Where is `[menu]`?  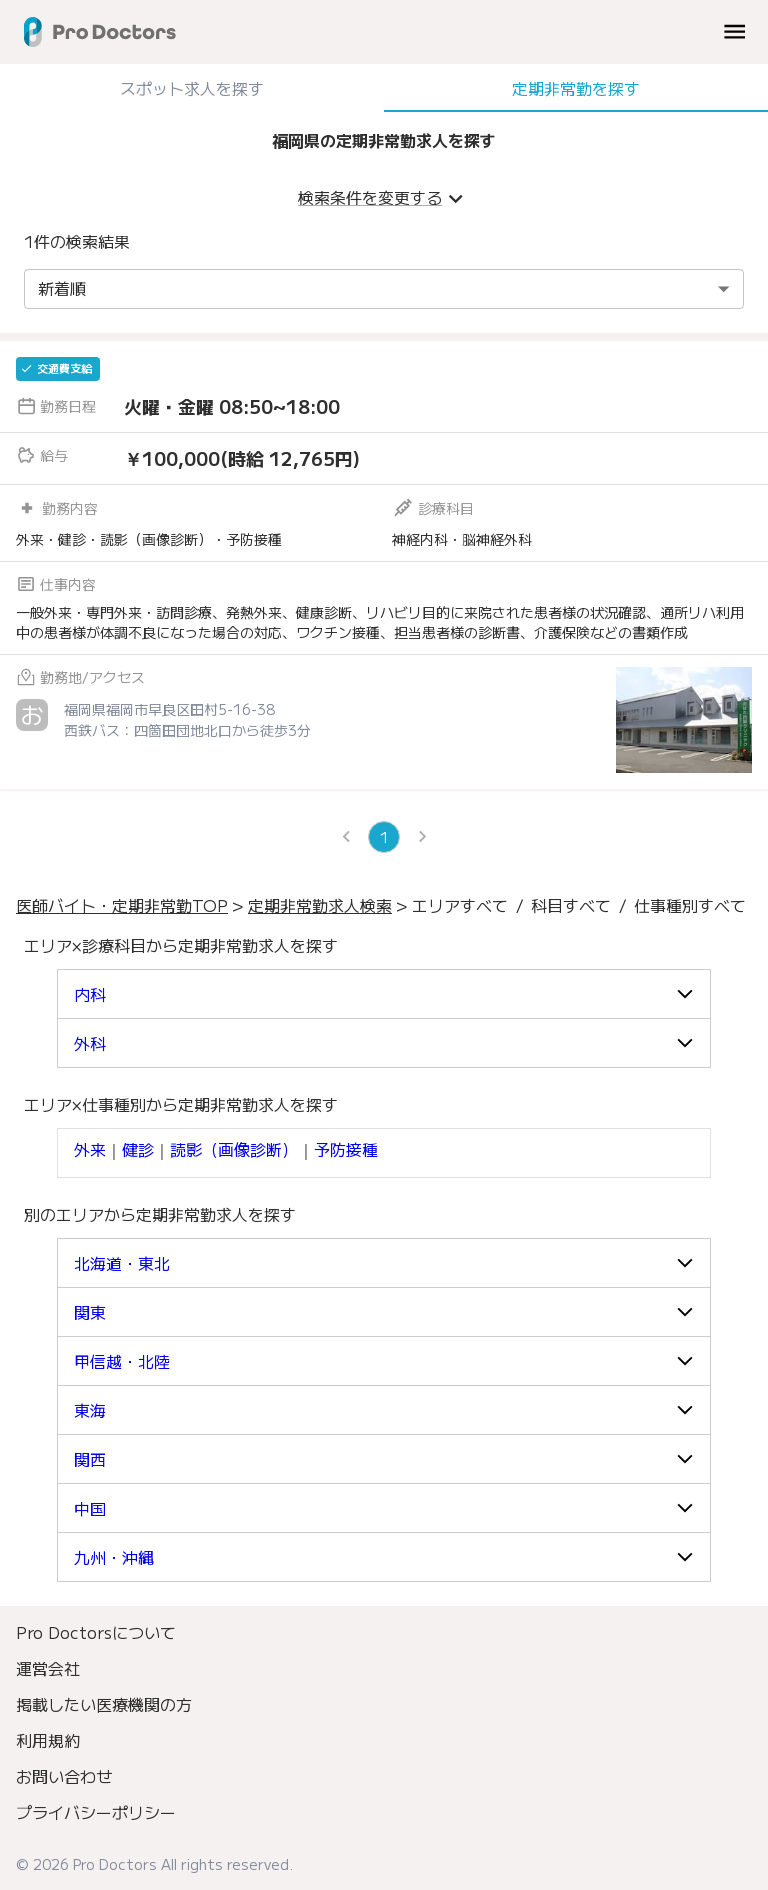
[menu] is located at coordinates (734, 31).